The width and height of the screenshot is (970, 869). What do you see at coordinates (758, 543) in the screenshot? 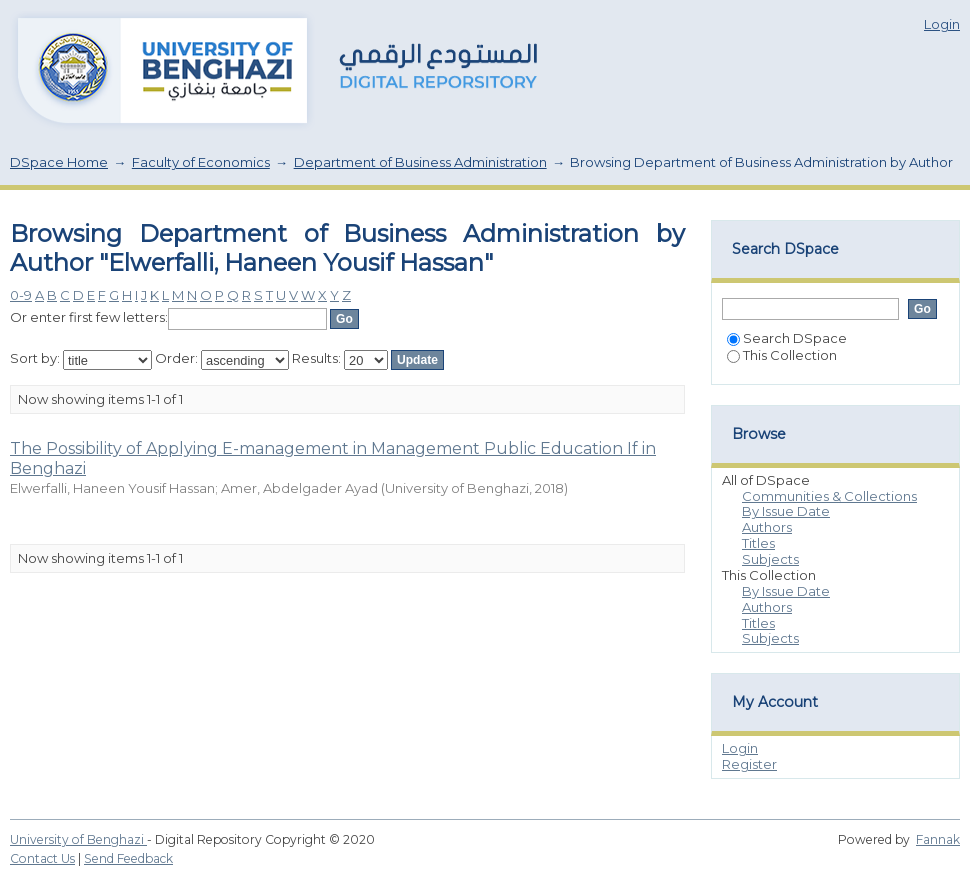
I see `Titles` at bounding box center [758, 543].